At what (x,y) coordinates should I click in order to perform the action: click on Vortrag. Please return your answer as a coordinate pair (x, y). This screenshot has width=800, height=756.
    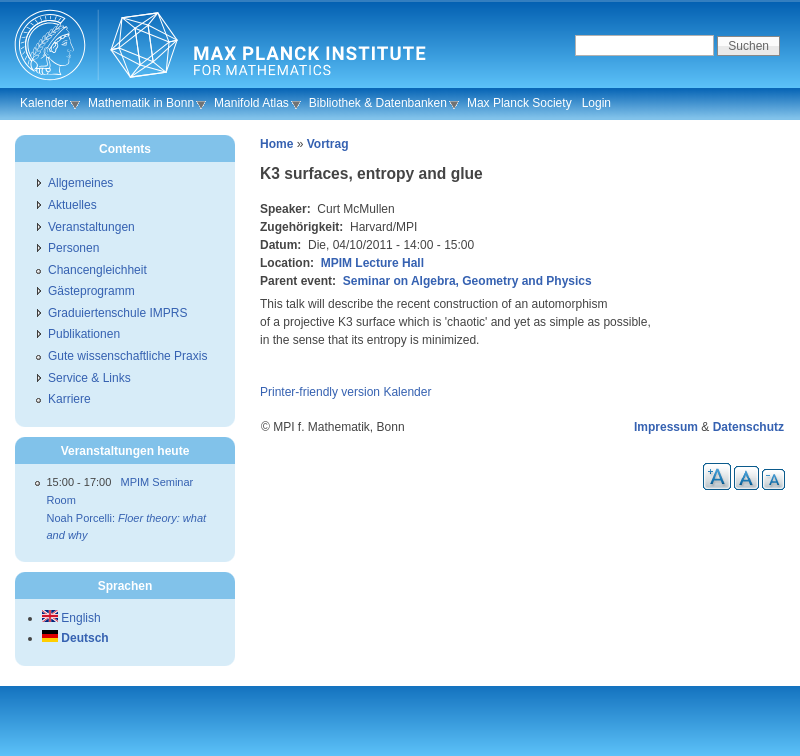
    Looking at the image, I should click on (328, 144).